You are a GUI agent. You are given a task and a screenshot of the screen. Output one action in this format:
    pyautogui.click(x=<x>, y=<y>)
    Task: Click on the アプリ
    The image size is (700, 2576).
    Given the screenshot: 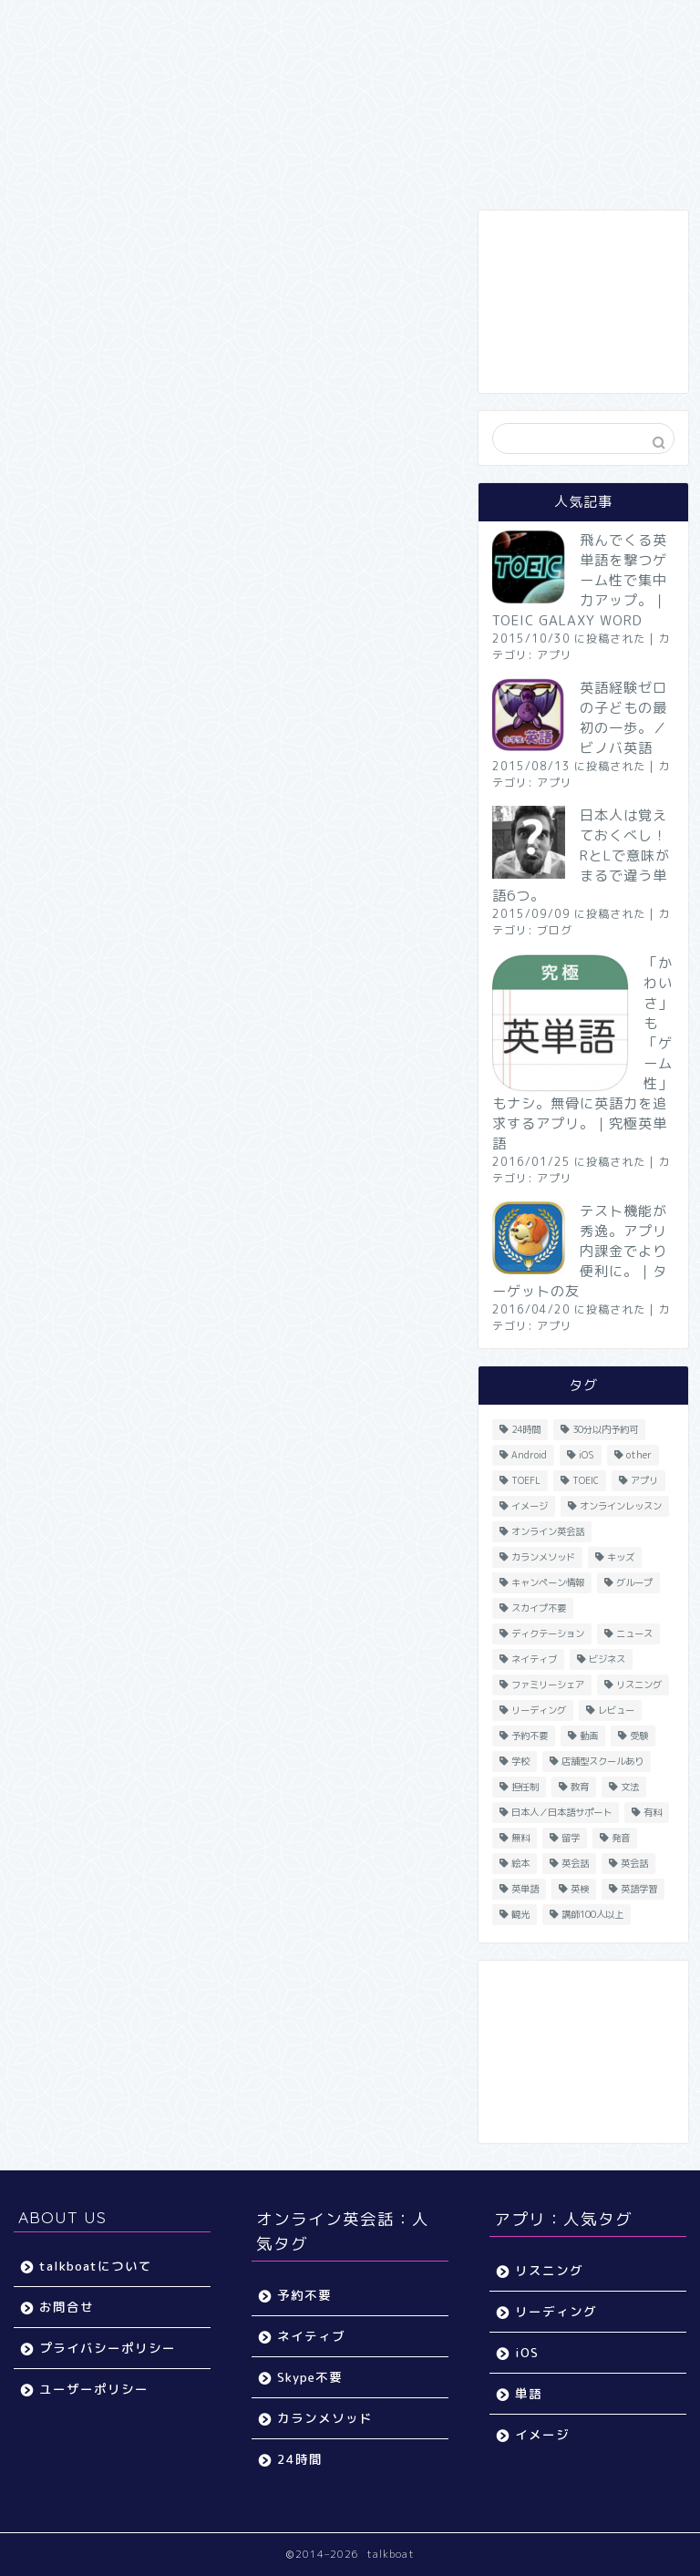 What is the action you would take?
    pyautogui.click(x=554, y=655)
    